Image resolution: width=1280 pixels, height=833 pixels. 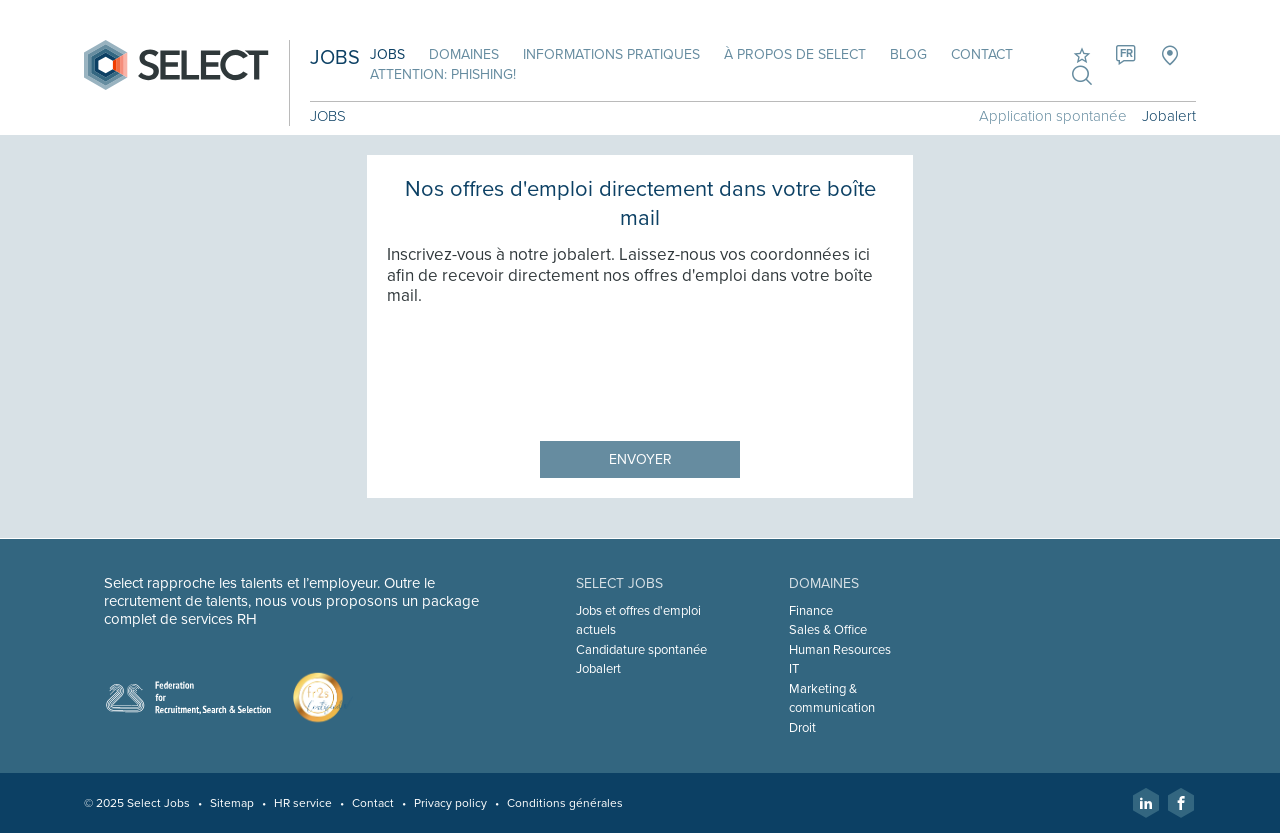 I want to click on Finance, so click(x=811, y=611).